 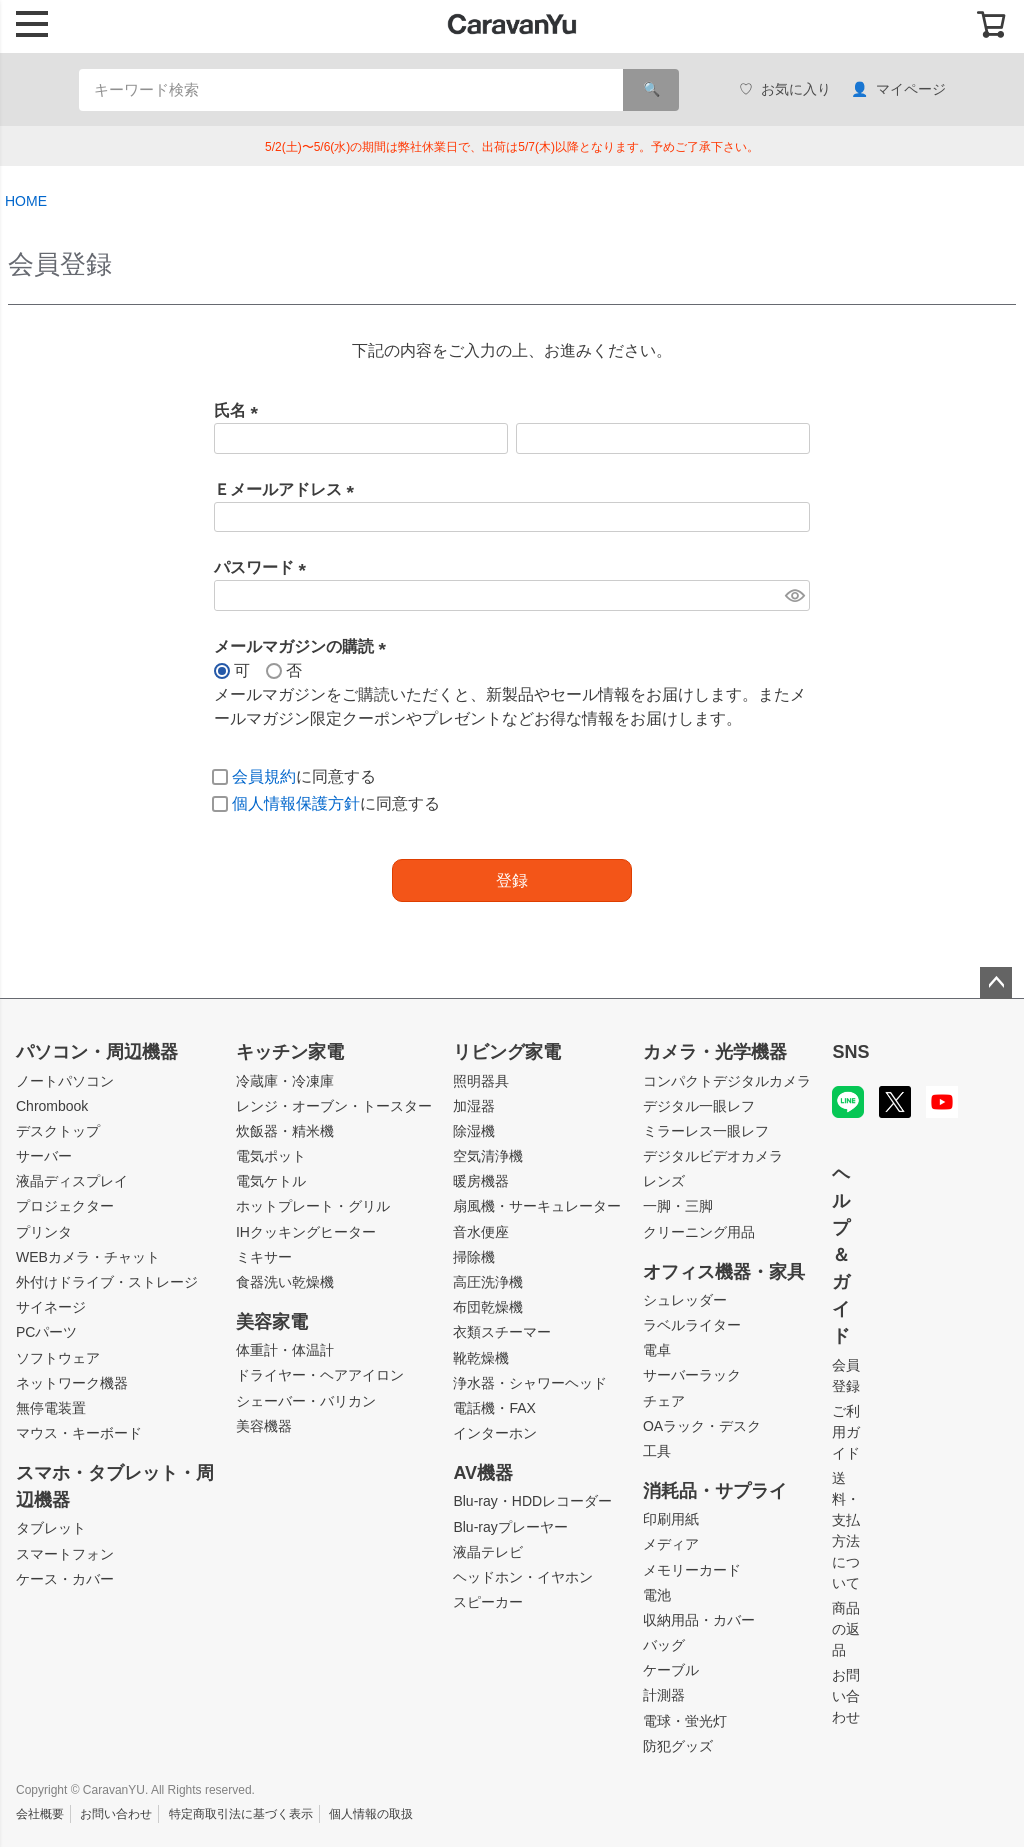 What do you see at coordinates (671, 1519) in the screenshot?
I see `印刷用紙` at bounding box center [671, 1519].